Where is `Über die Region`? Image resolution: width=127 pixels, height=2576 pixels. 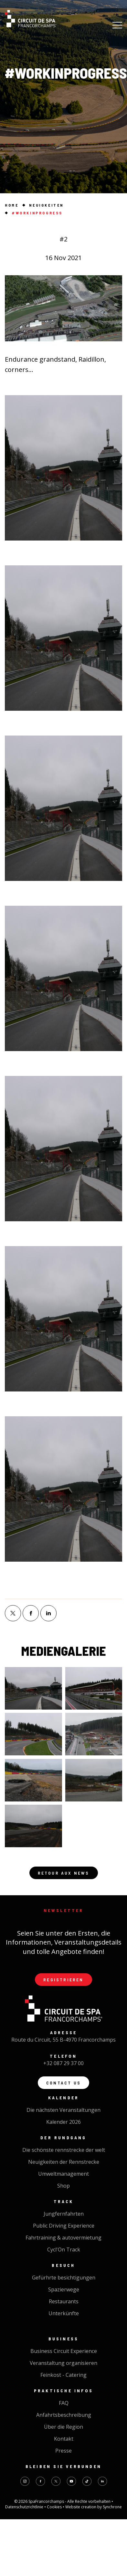
Über die Region is located at coordinates (63, 2426).